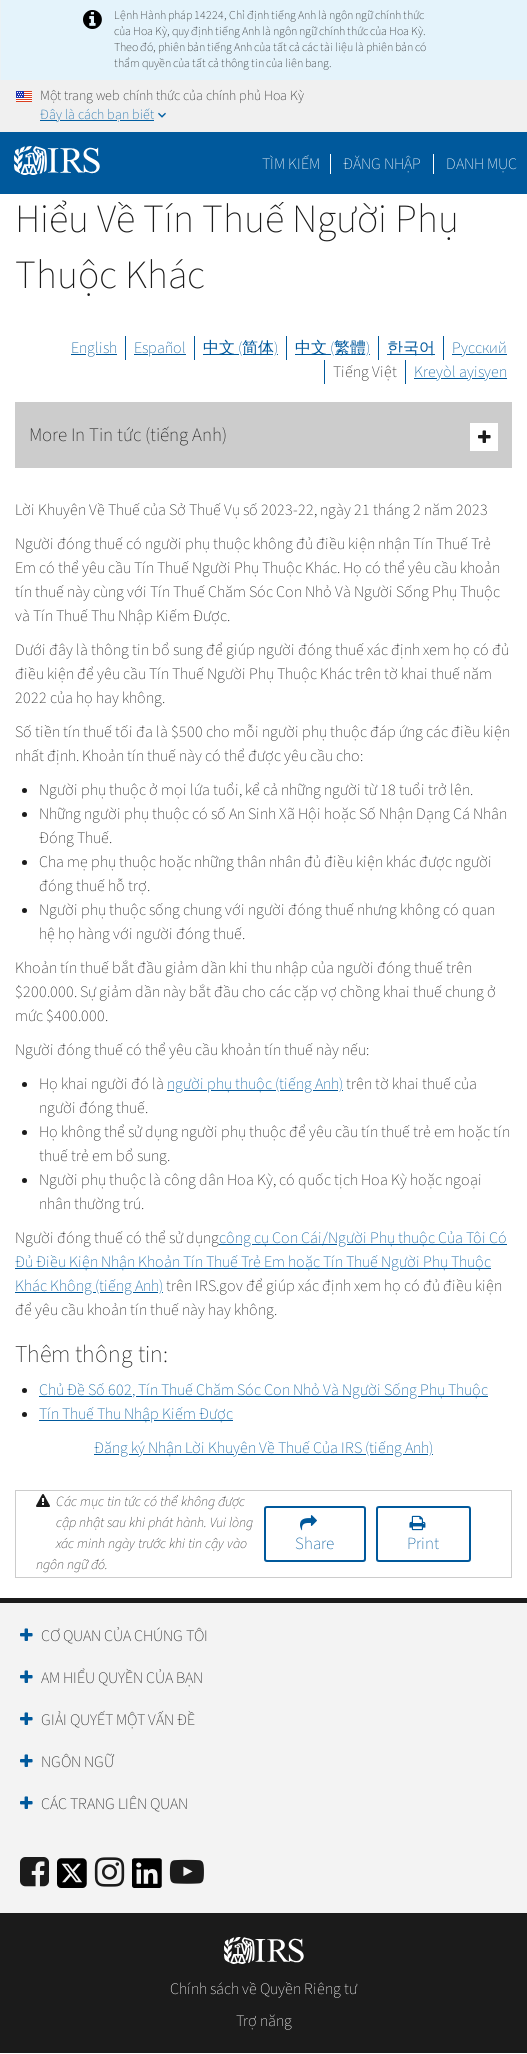 This screenshot has height=2054, width=527. I want to click on Giải quyết một vấn đề, so click(118, 1720).